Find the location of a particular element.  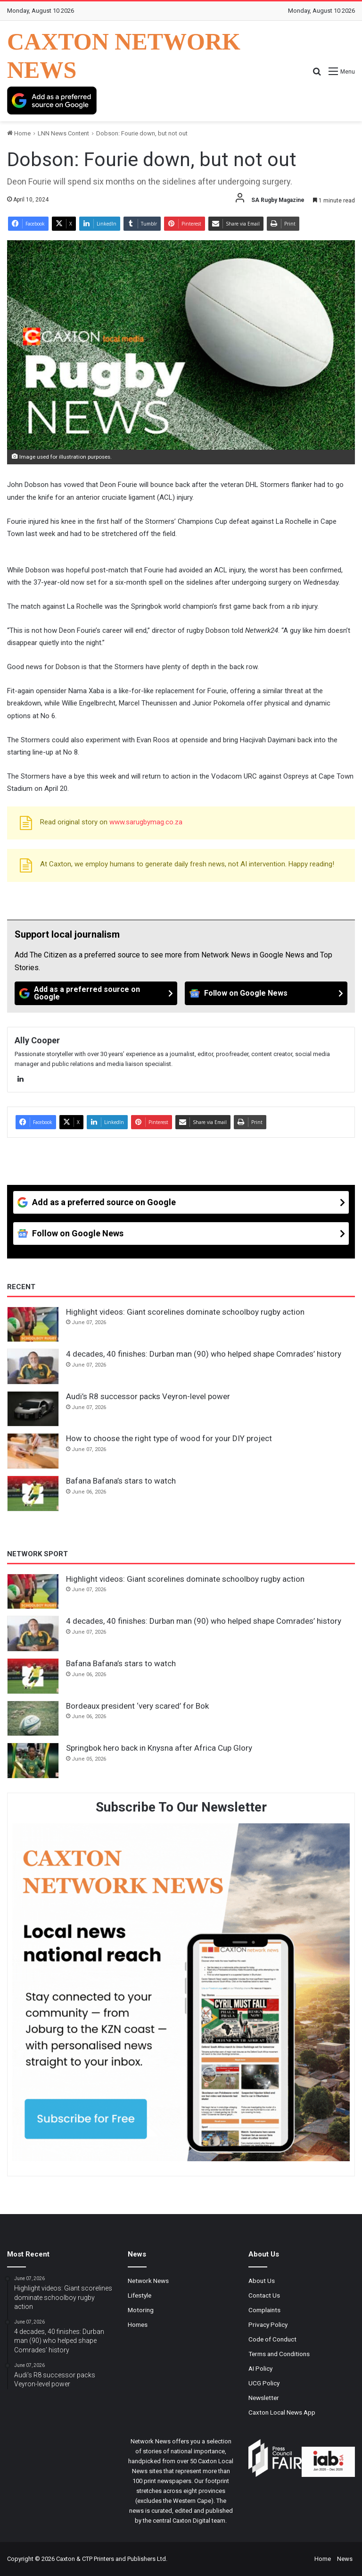

[Bafana Bafana’s stars to watch] is located at coordinates (33, 1493).